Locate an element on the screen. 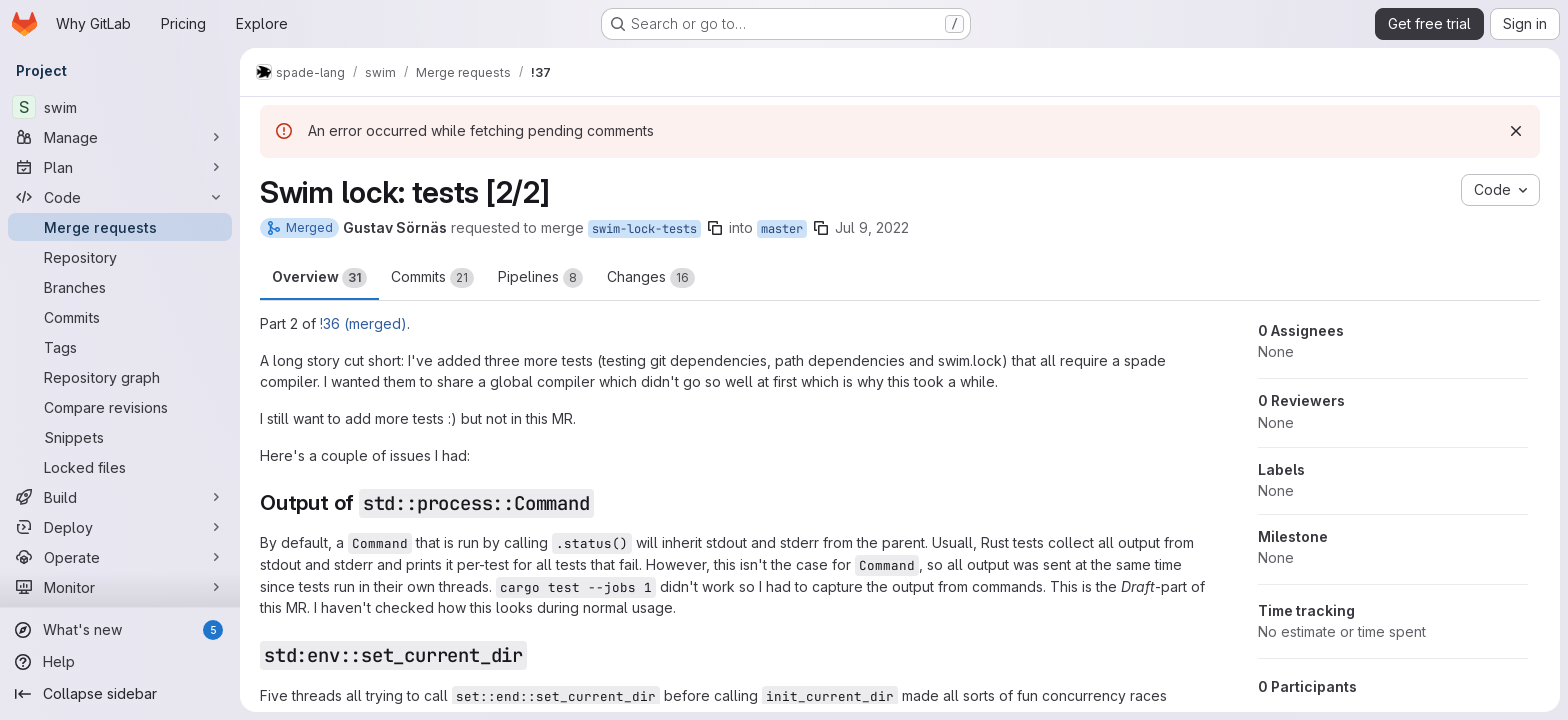 The image size is (1568, 720). master is located at coordinates (782, 229).